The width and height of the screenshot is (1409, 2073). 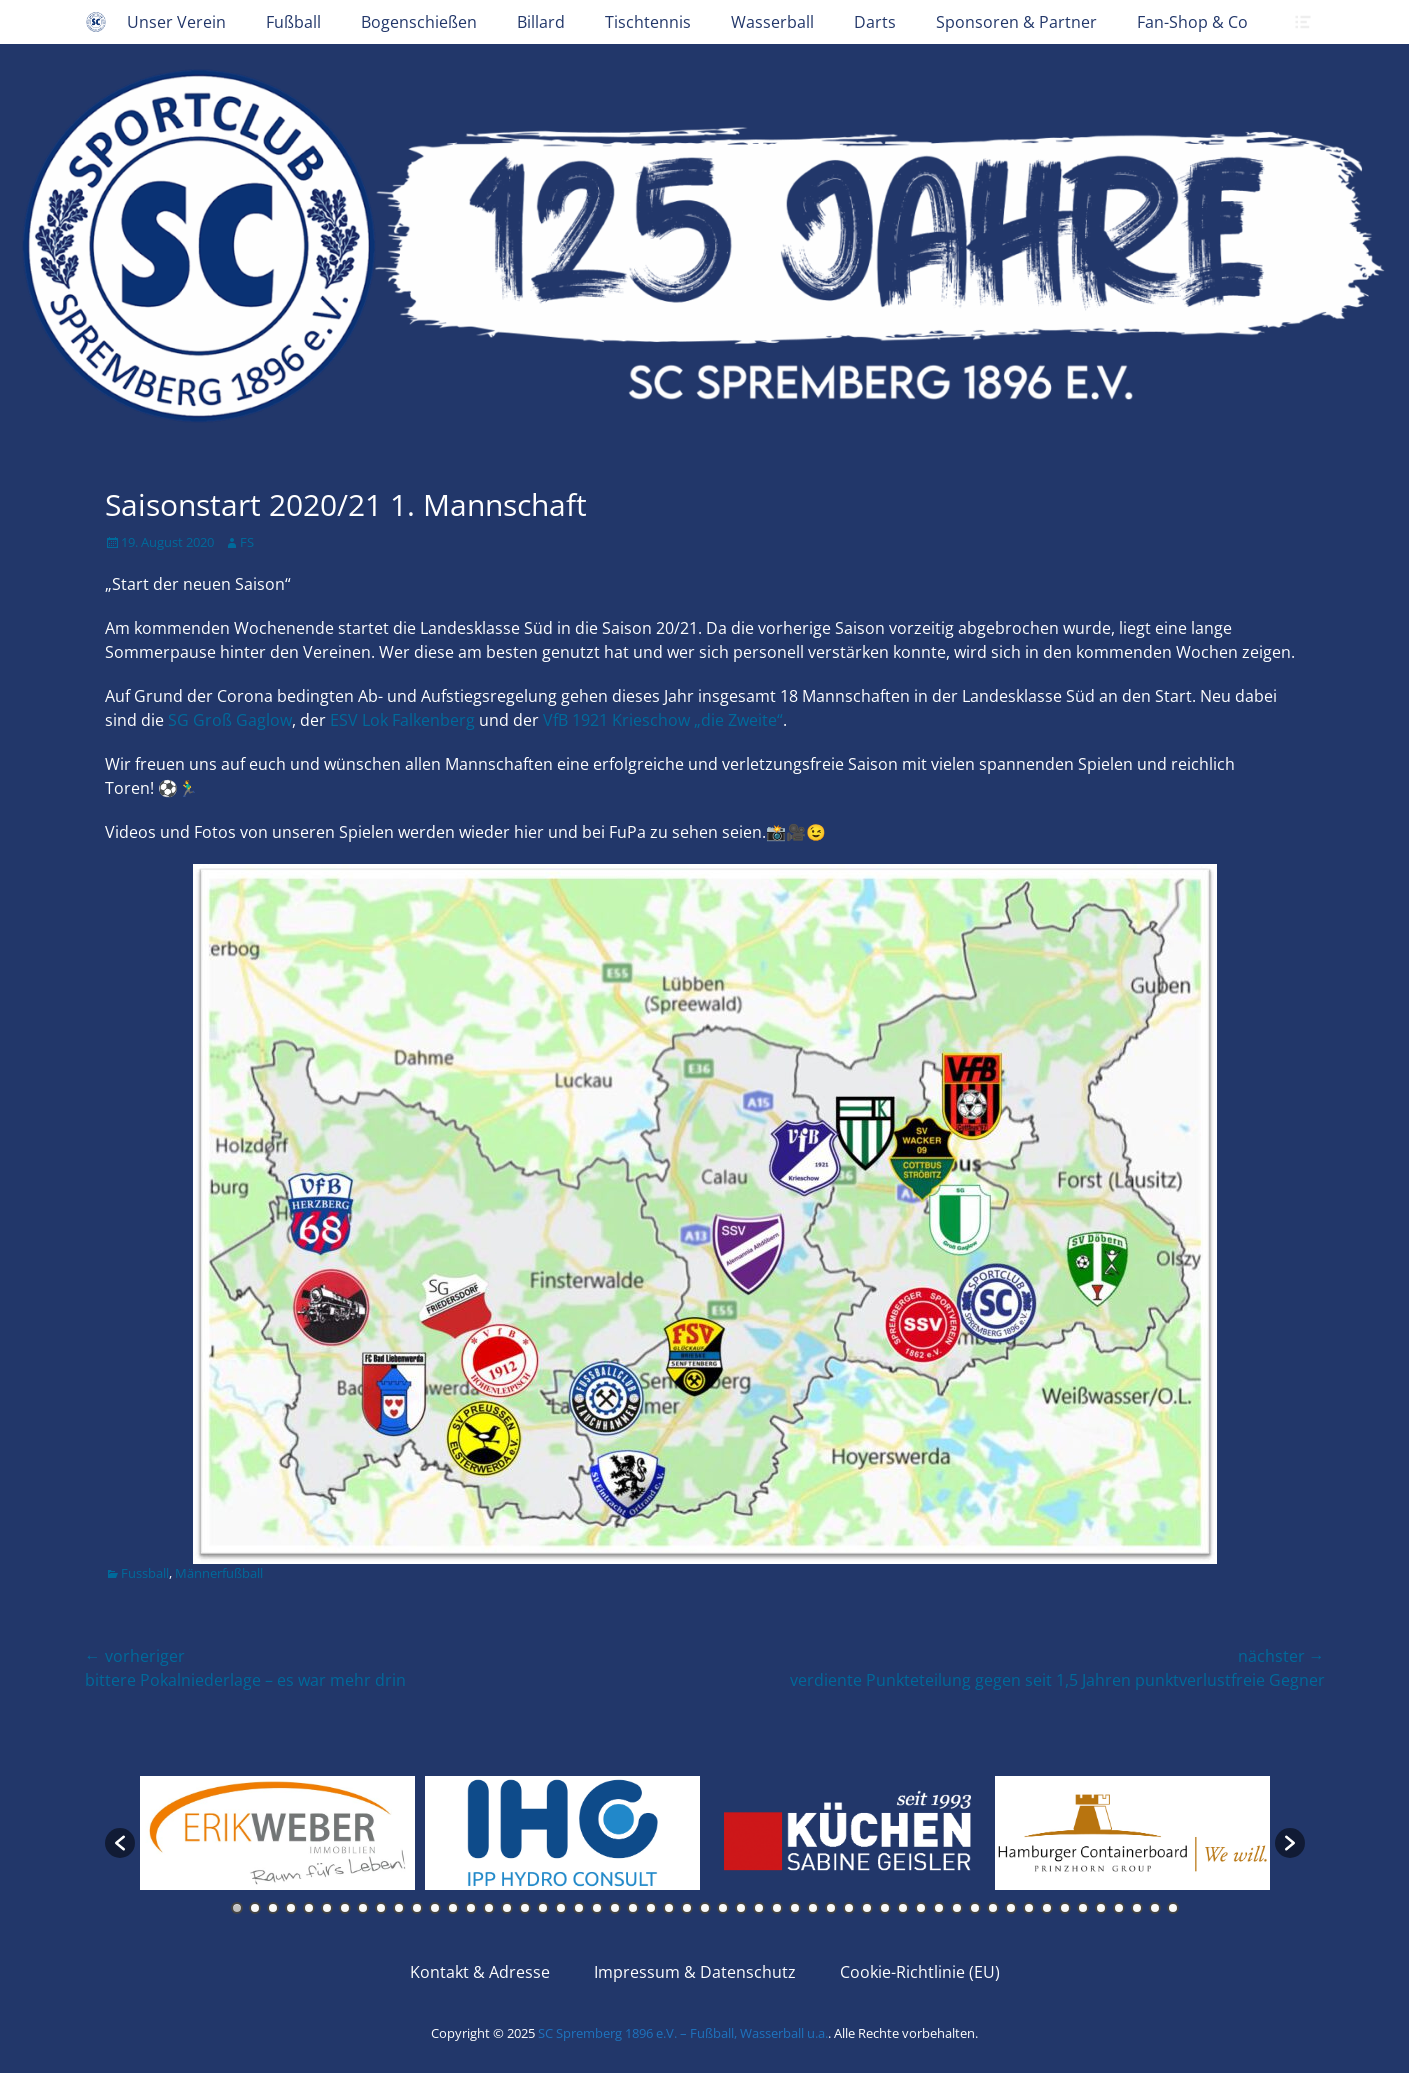 I want to click on 39 [button], so click(x=921, y=1908).